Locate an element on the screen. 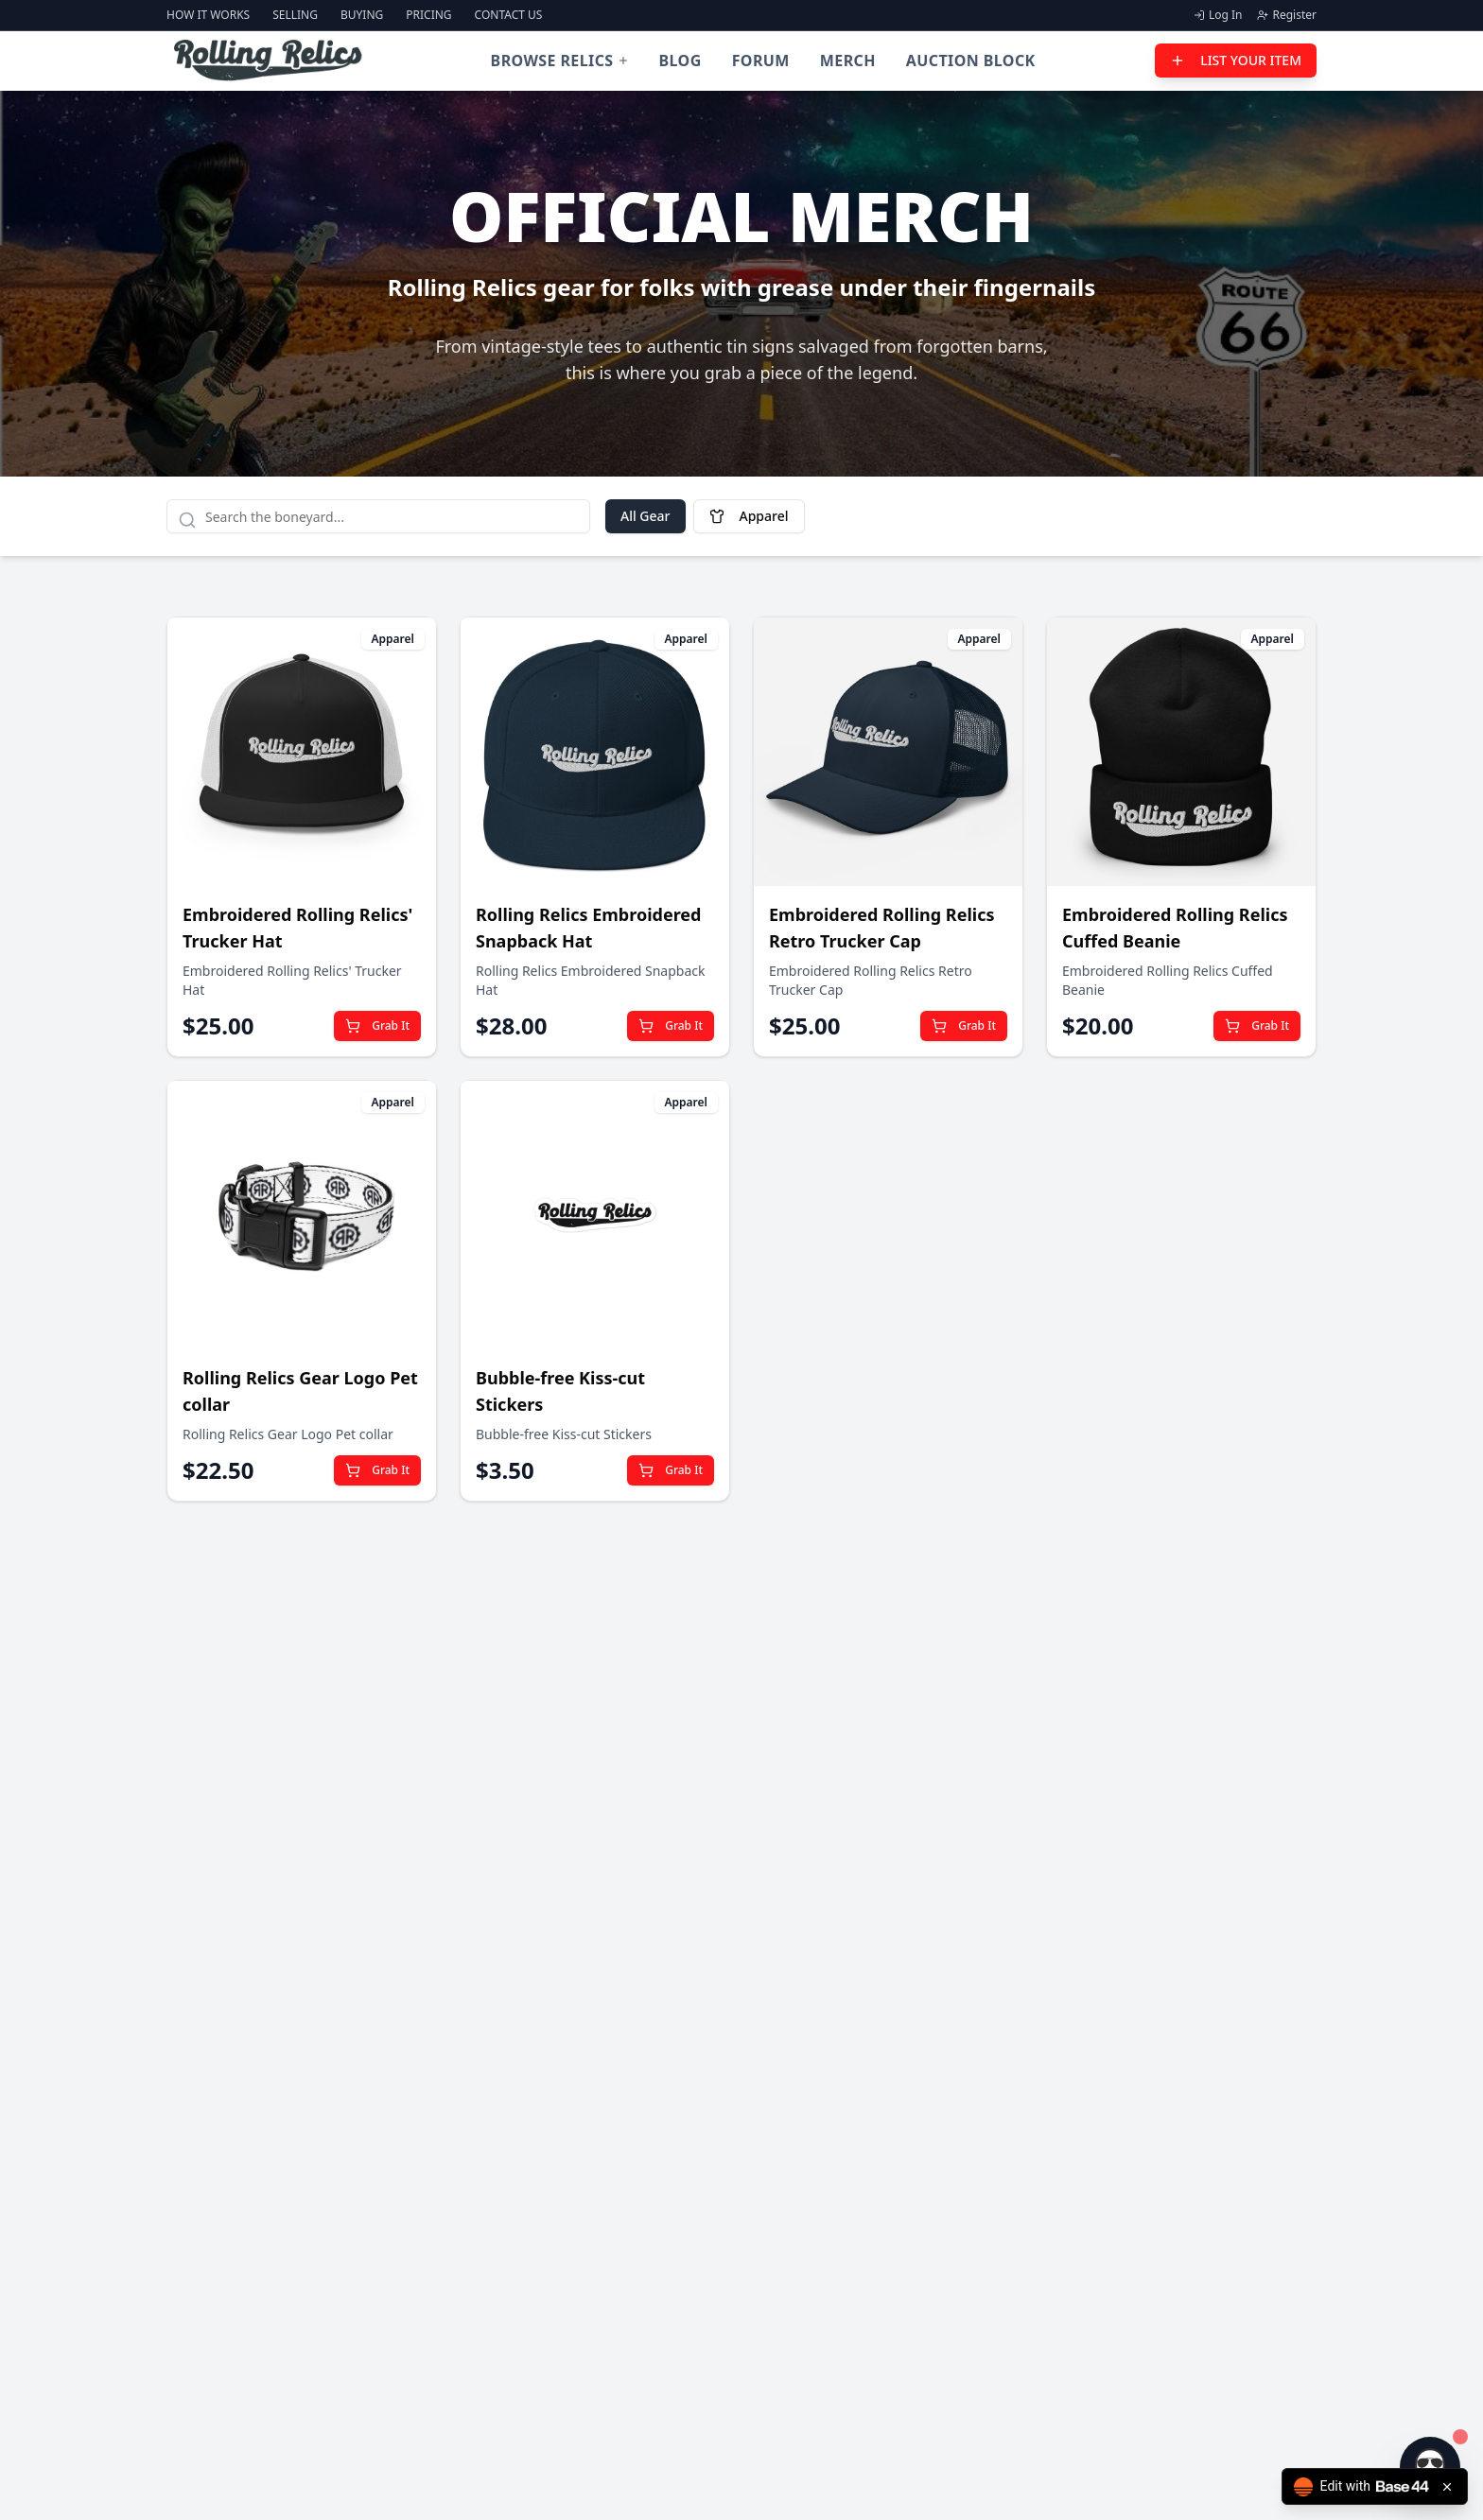 This screenshot has width=1483, height=2520. How It Works is located at coordinates (208, 15).